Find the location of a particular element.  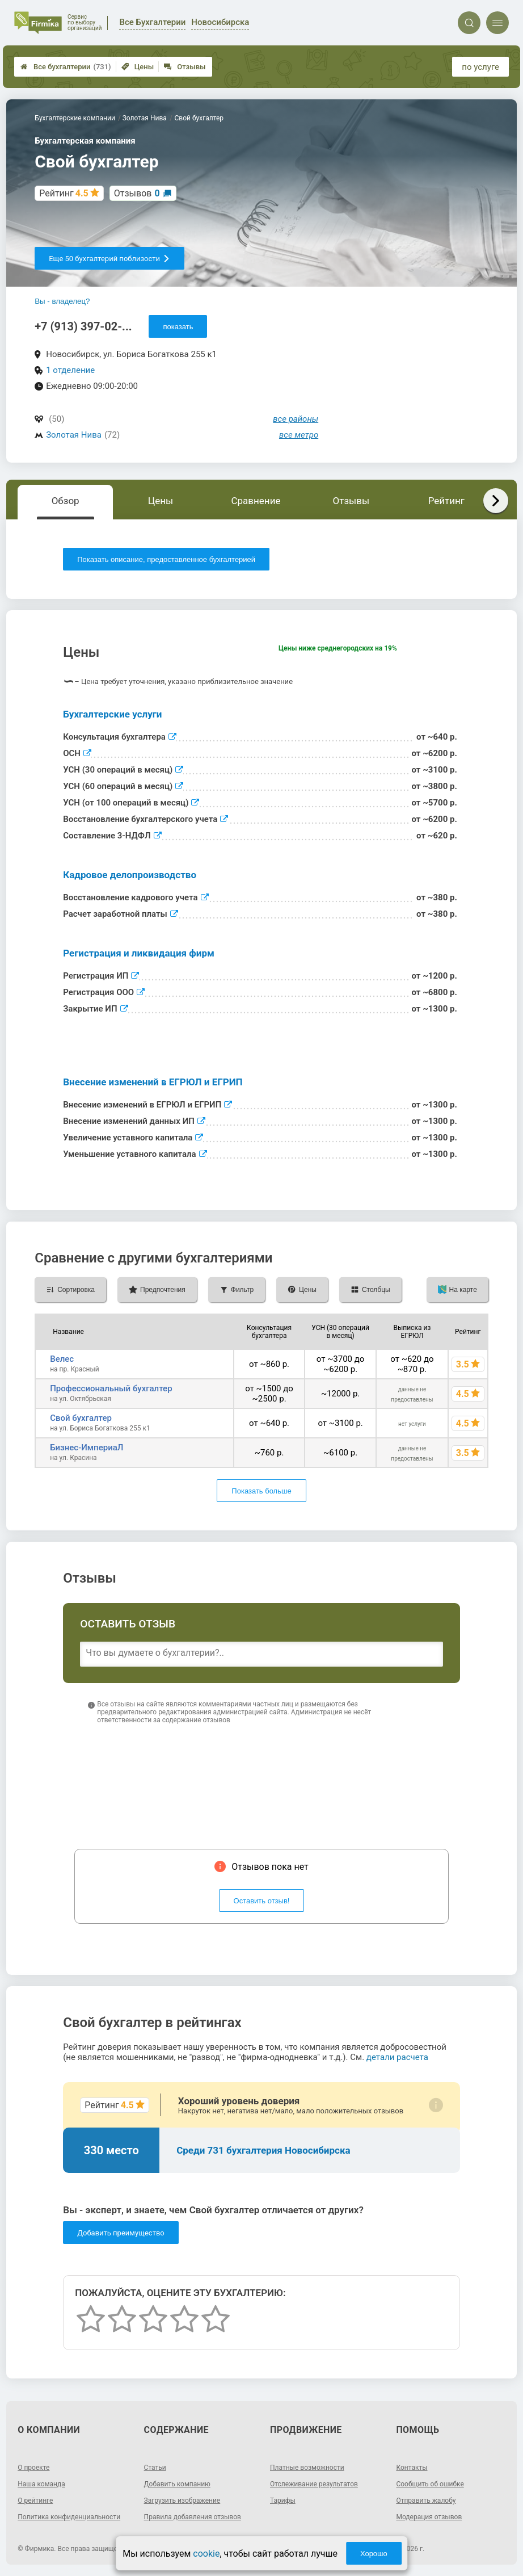

Статьи is located at coordinates (155, 2468).